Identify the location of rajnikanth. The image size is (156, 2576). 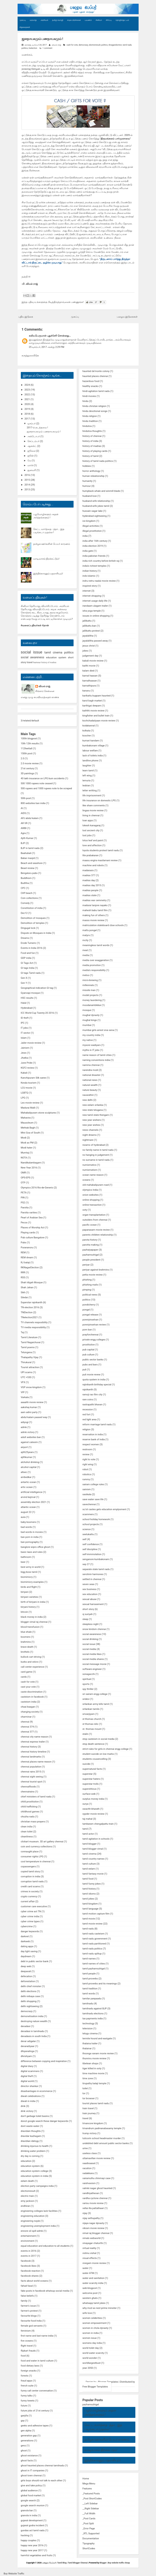
(89, 1389).